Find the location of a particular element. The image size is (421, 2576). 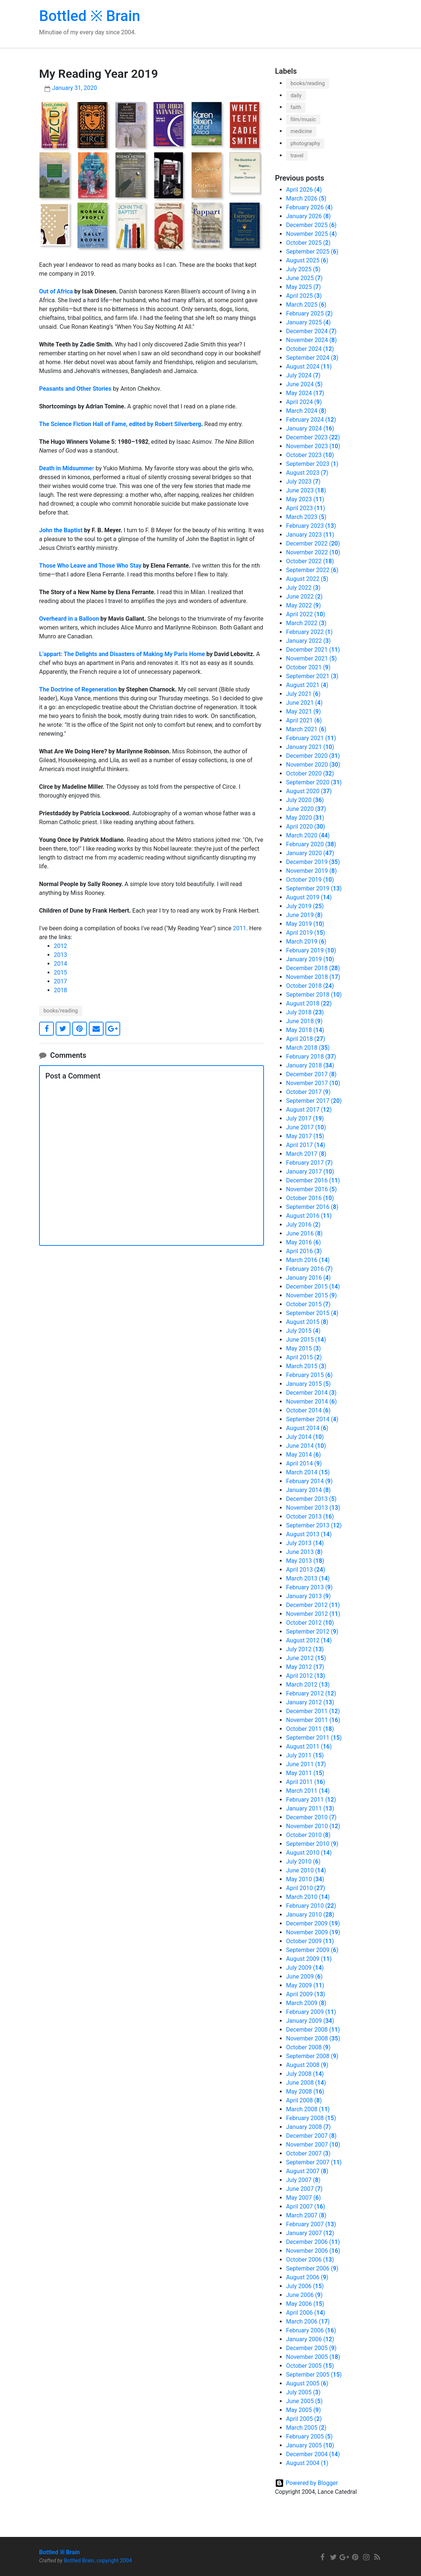

December 2013 is located at coordinates (311, 1498).